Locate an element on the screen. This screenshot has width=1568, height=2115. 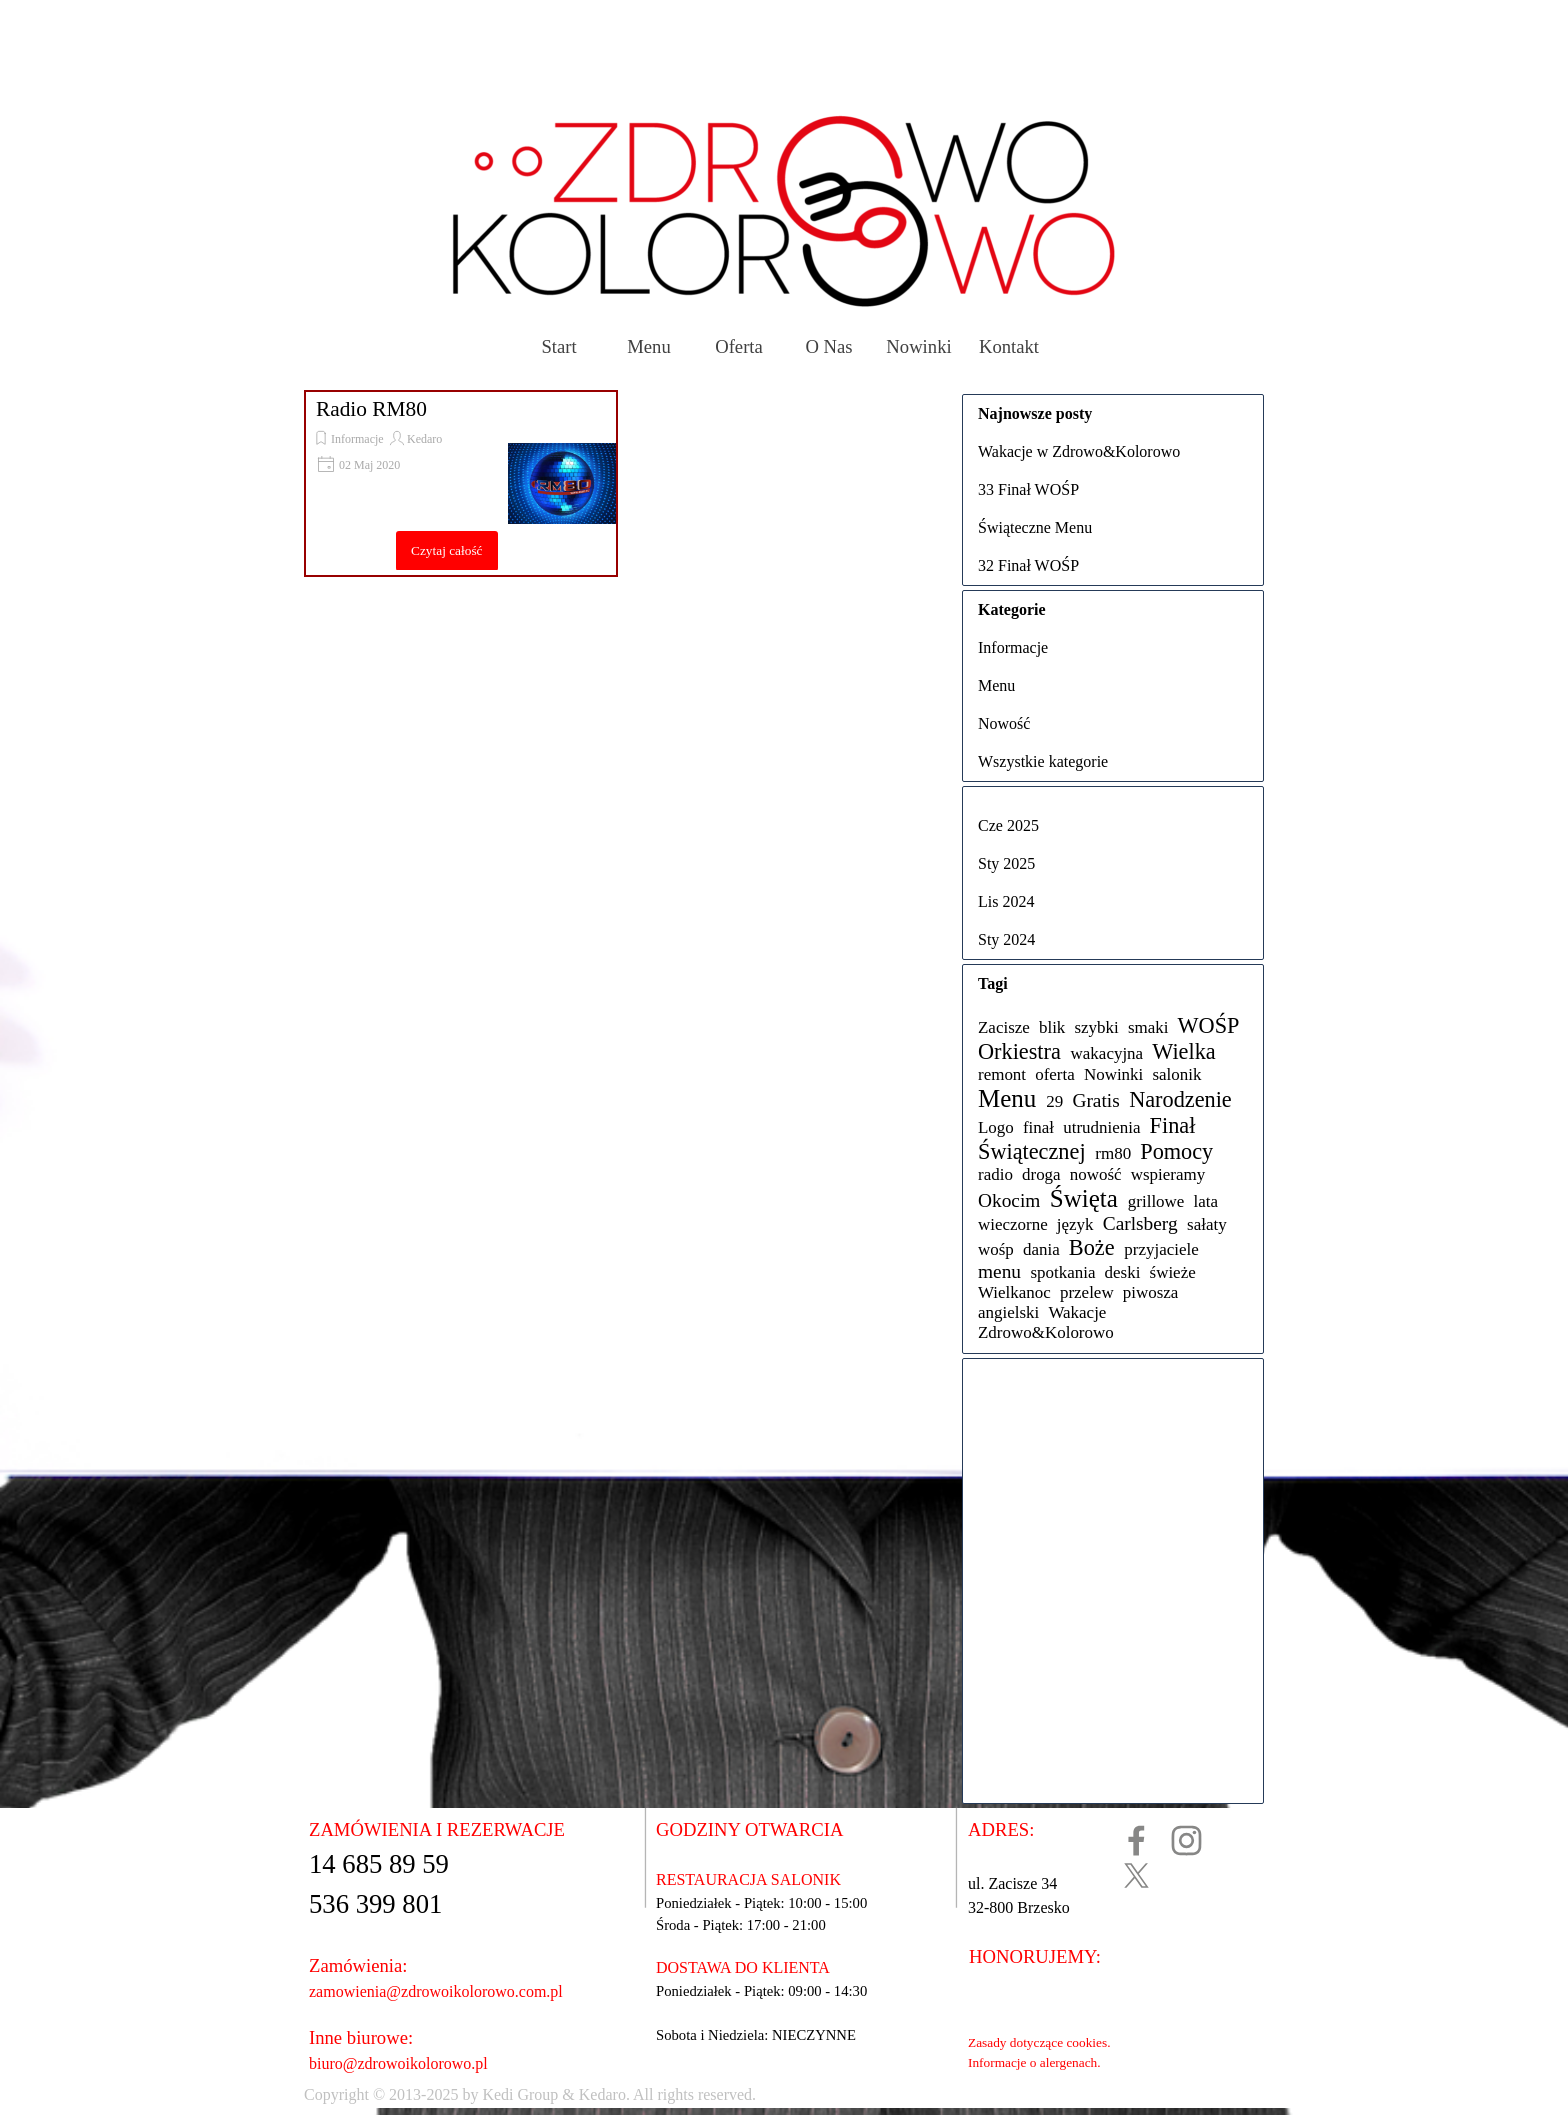
blik is located at coordinates (1052, 1027).